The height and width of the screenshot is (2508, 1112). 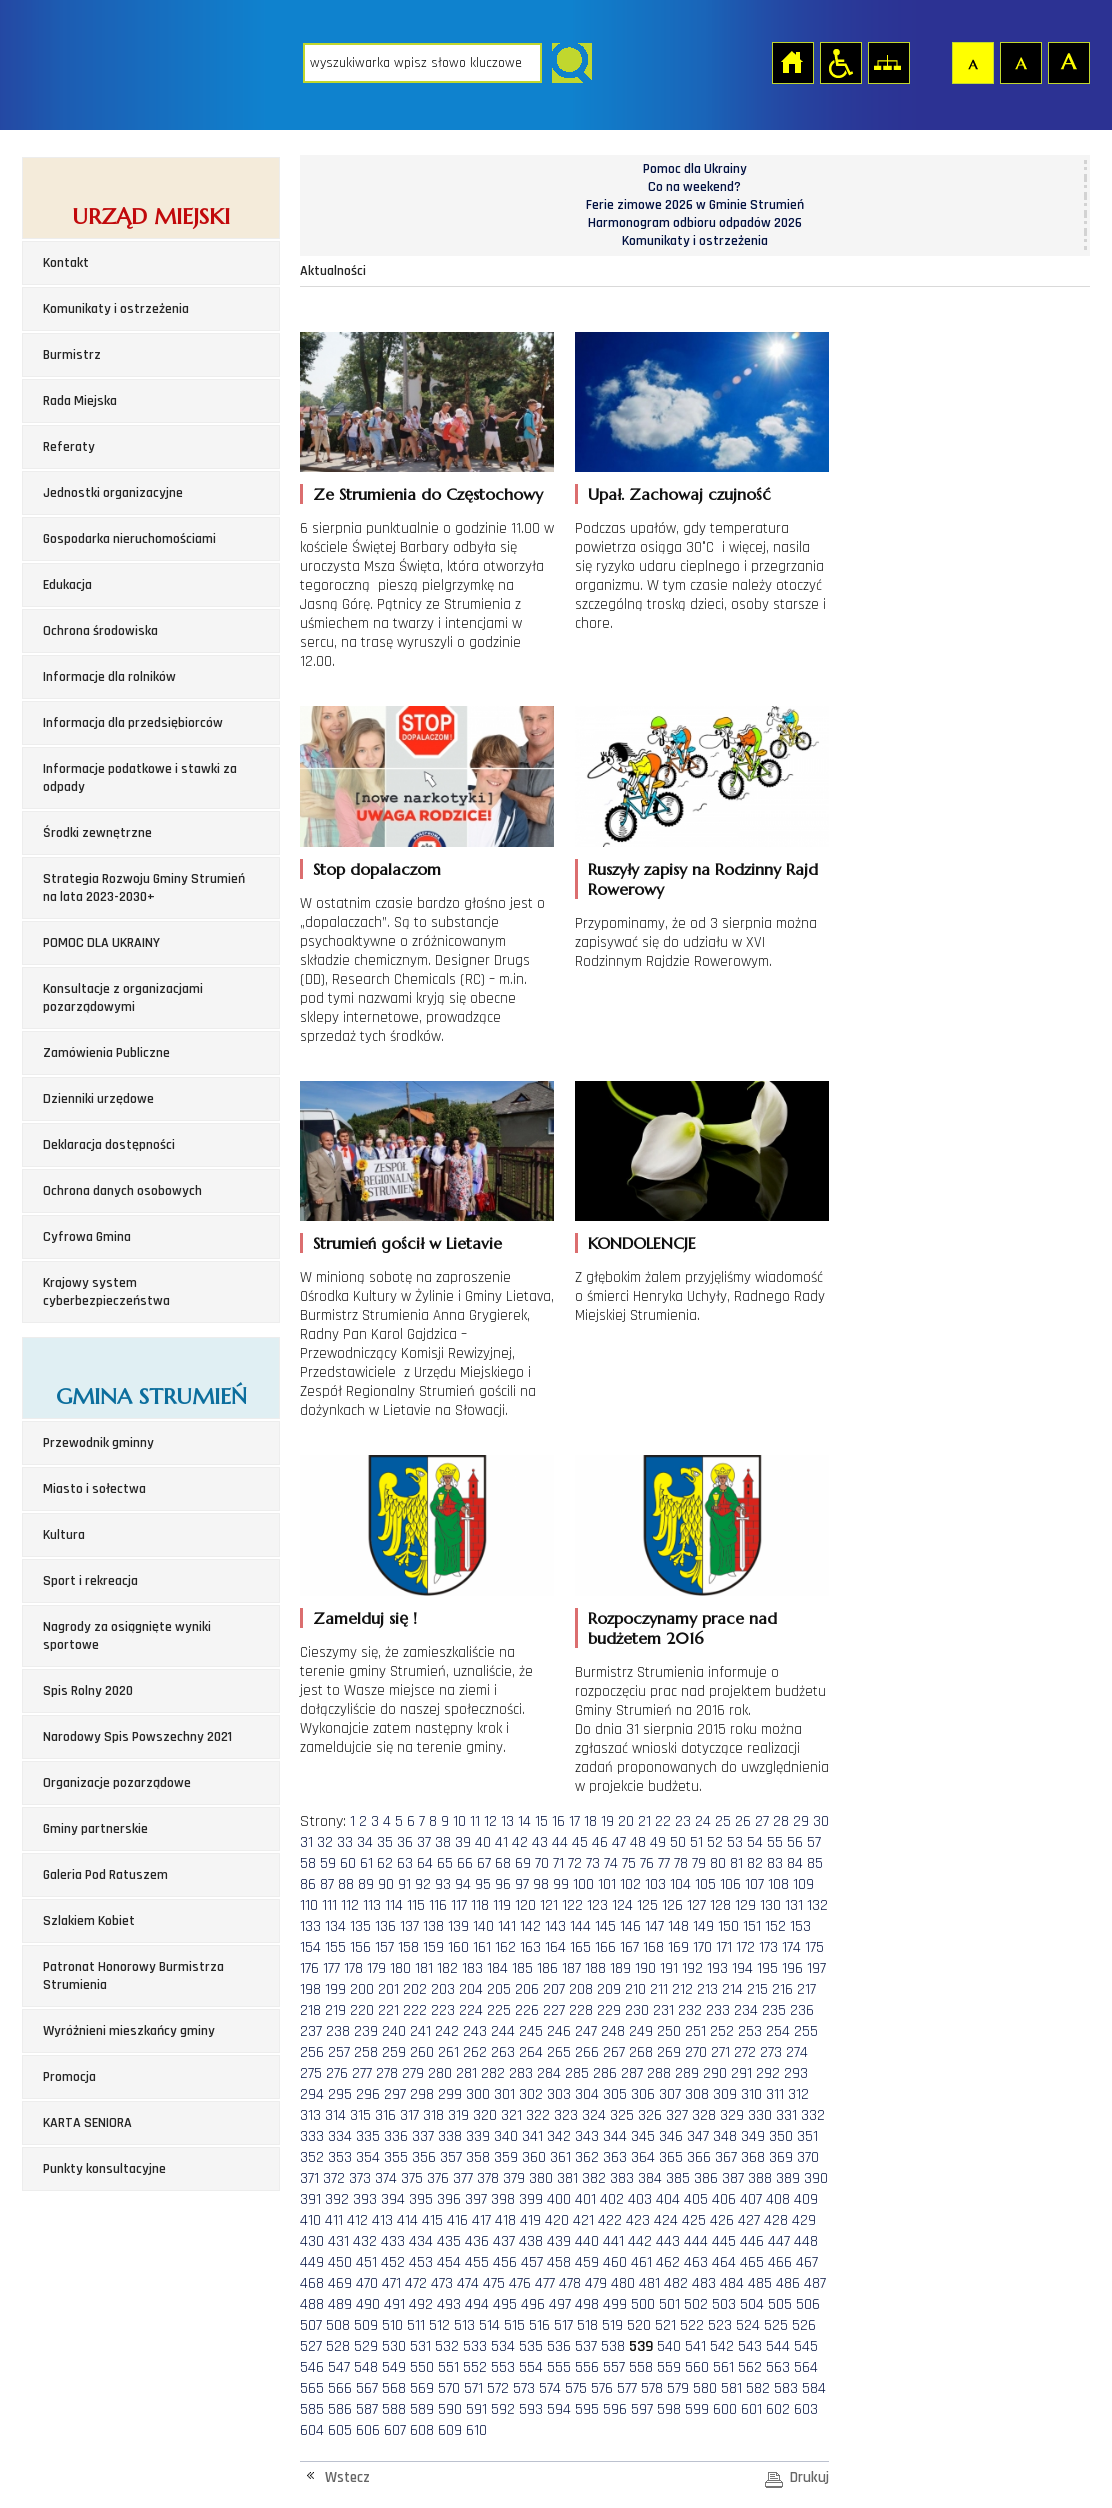 I want to click on 185, so click(x=522, y=1968).